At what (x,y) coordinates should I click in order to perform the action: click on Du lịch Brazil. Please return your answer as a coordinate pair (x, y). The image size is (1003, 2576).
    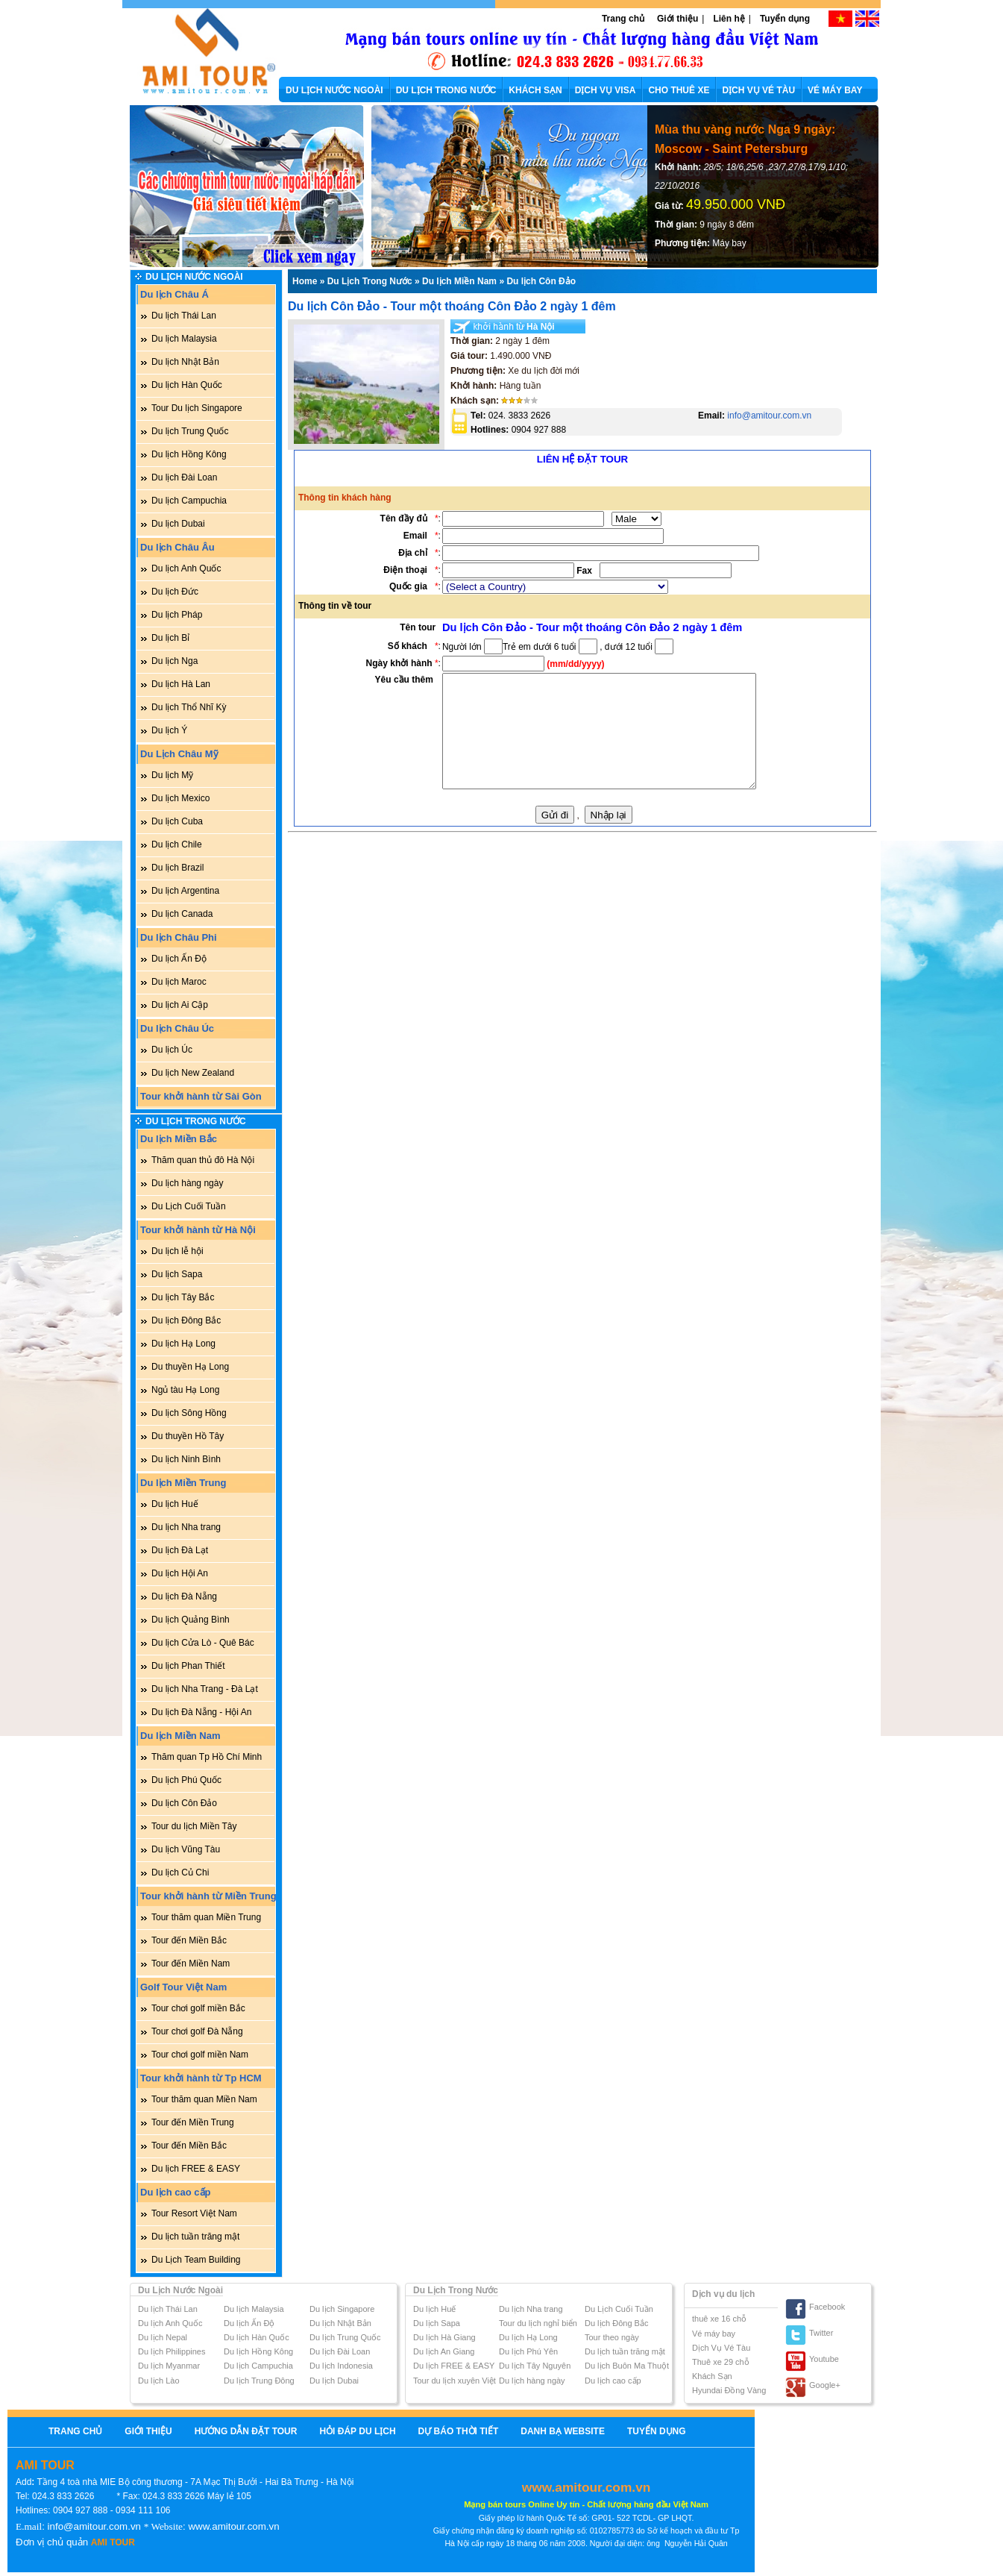
    Looking at the image, I should click on (177, 867).